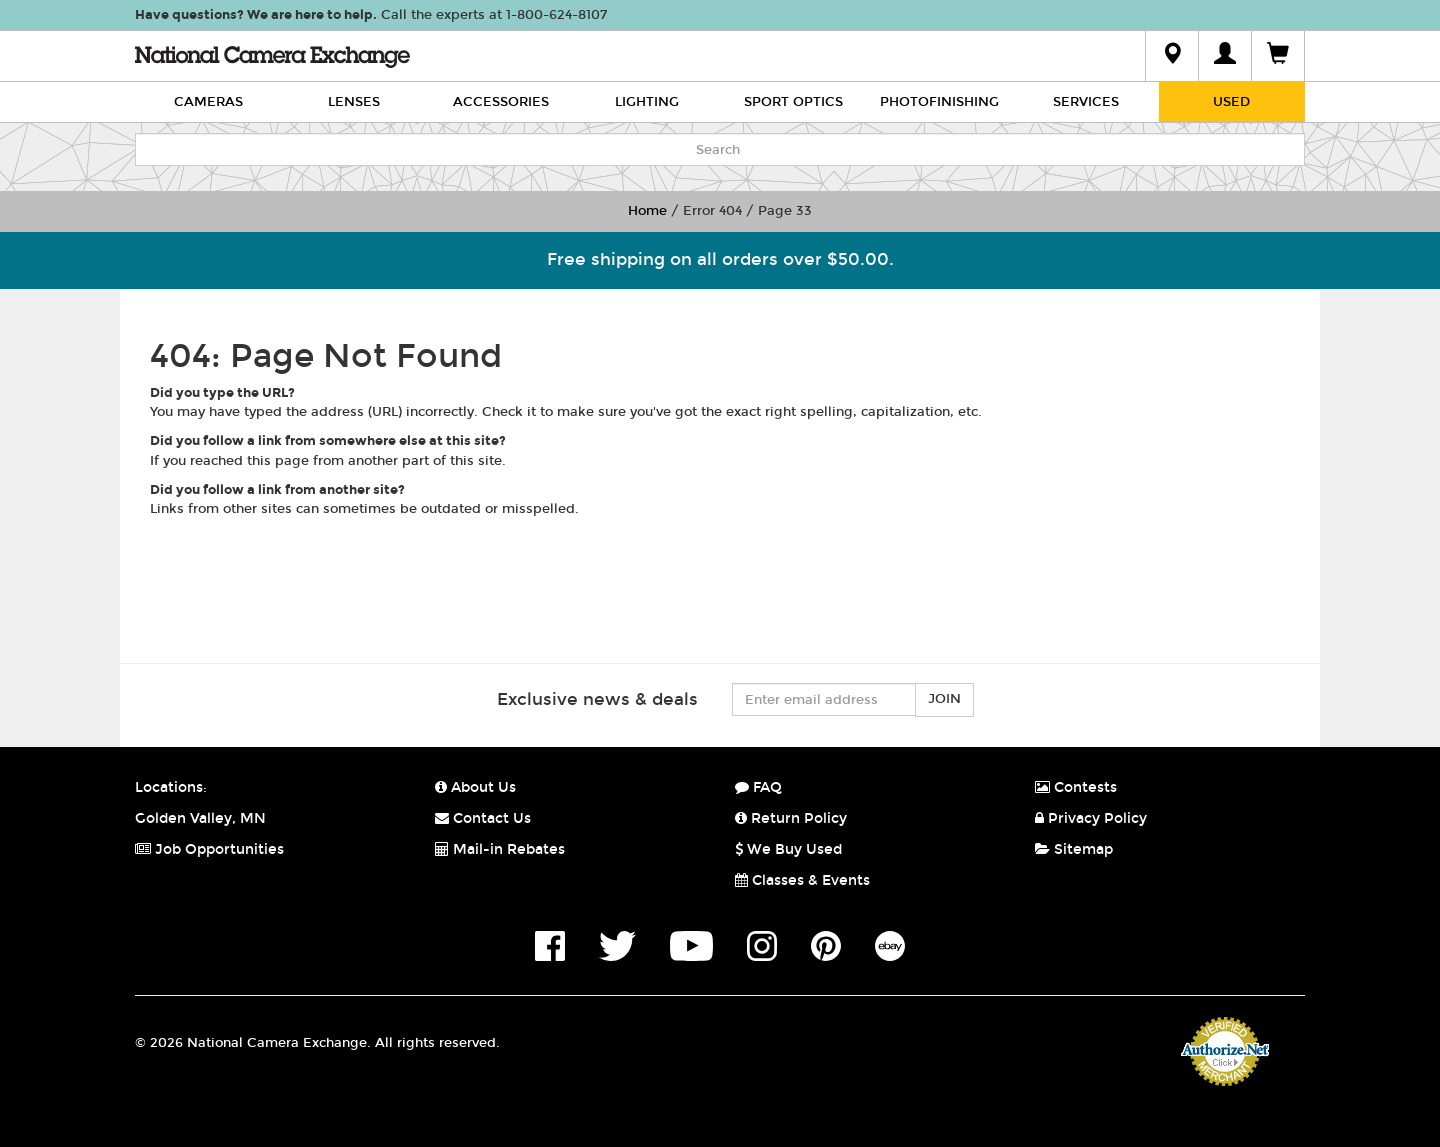  Describe the element at coordinates (475, 787) in the screenshot. I see `About Us` at that location.